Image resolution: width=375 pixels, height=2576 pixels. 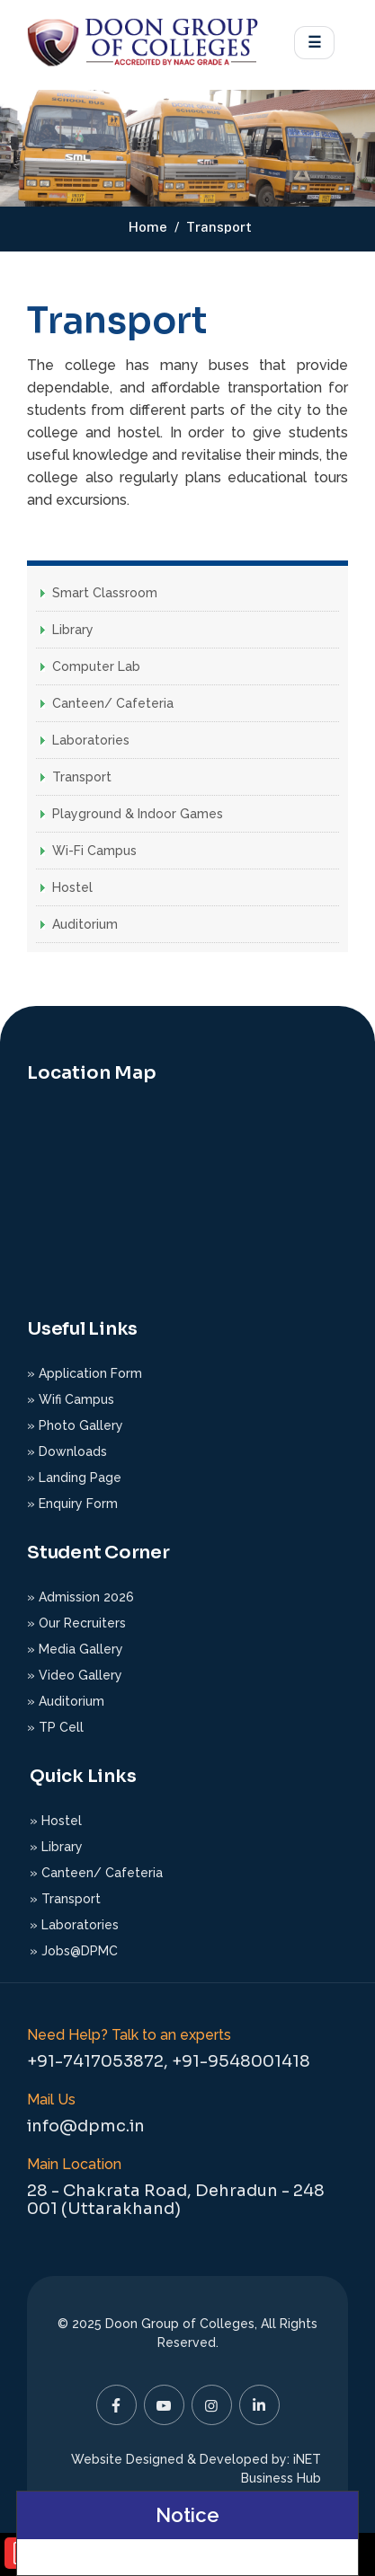 I want to click on » Laboratories, so click(x=74, y=1925).